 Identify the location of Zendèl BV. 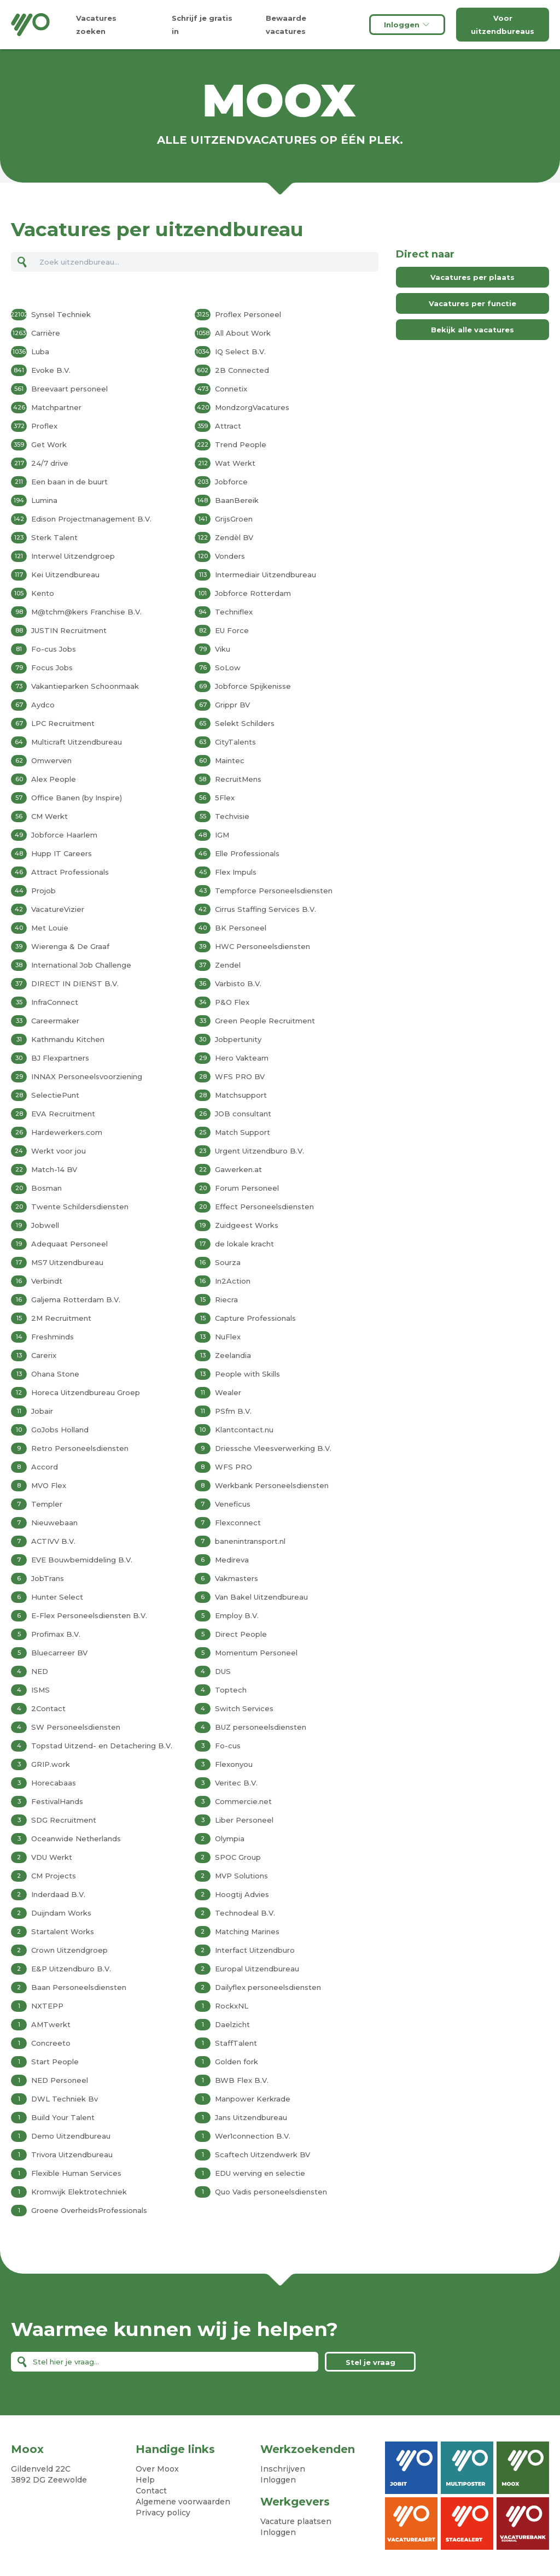
(234, 537).